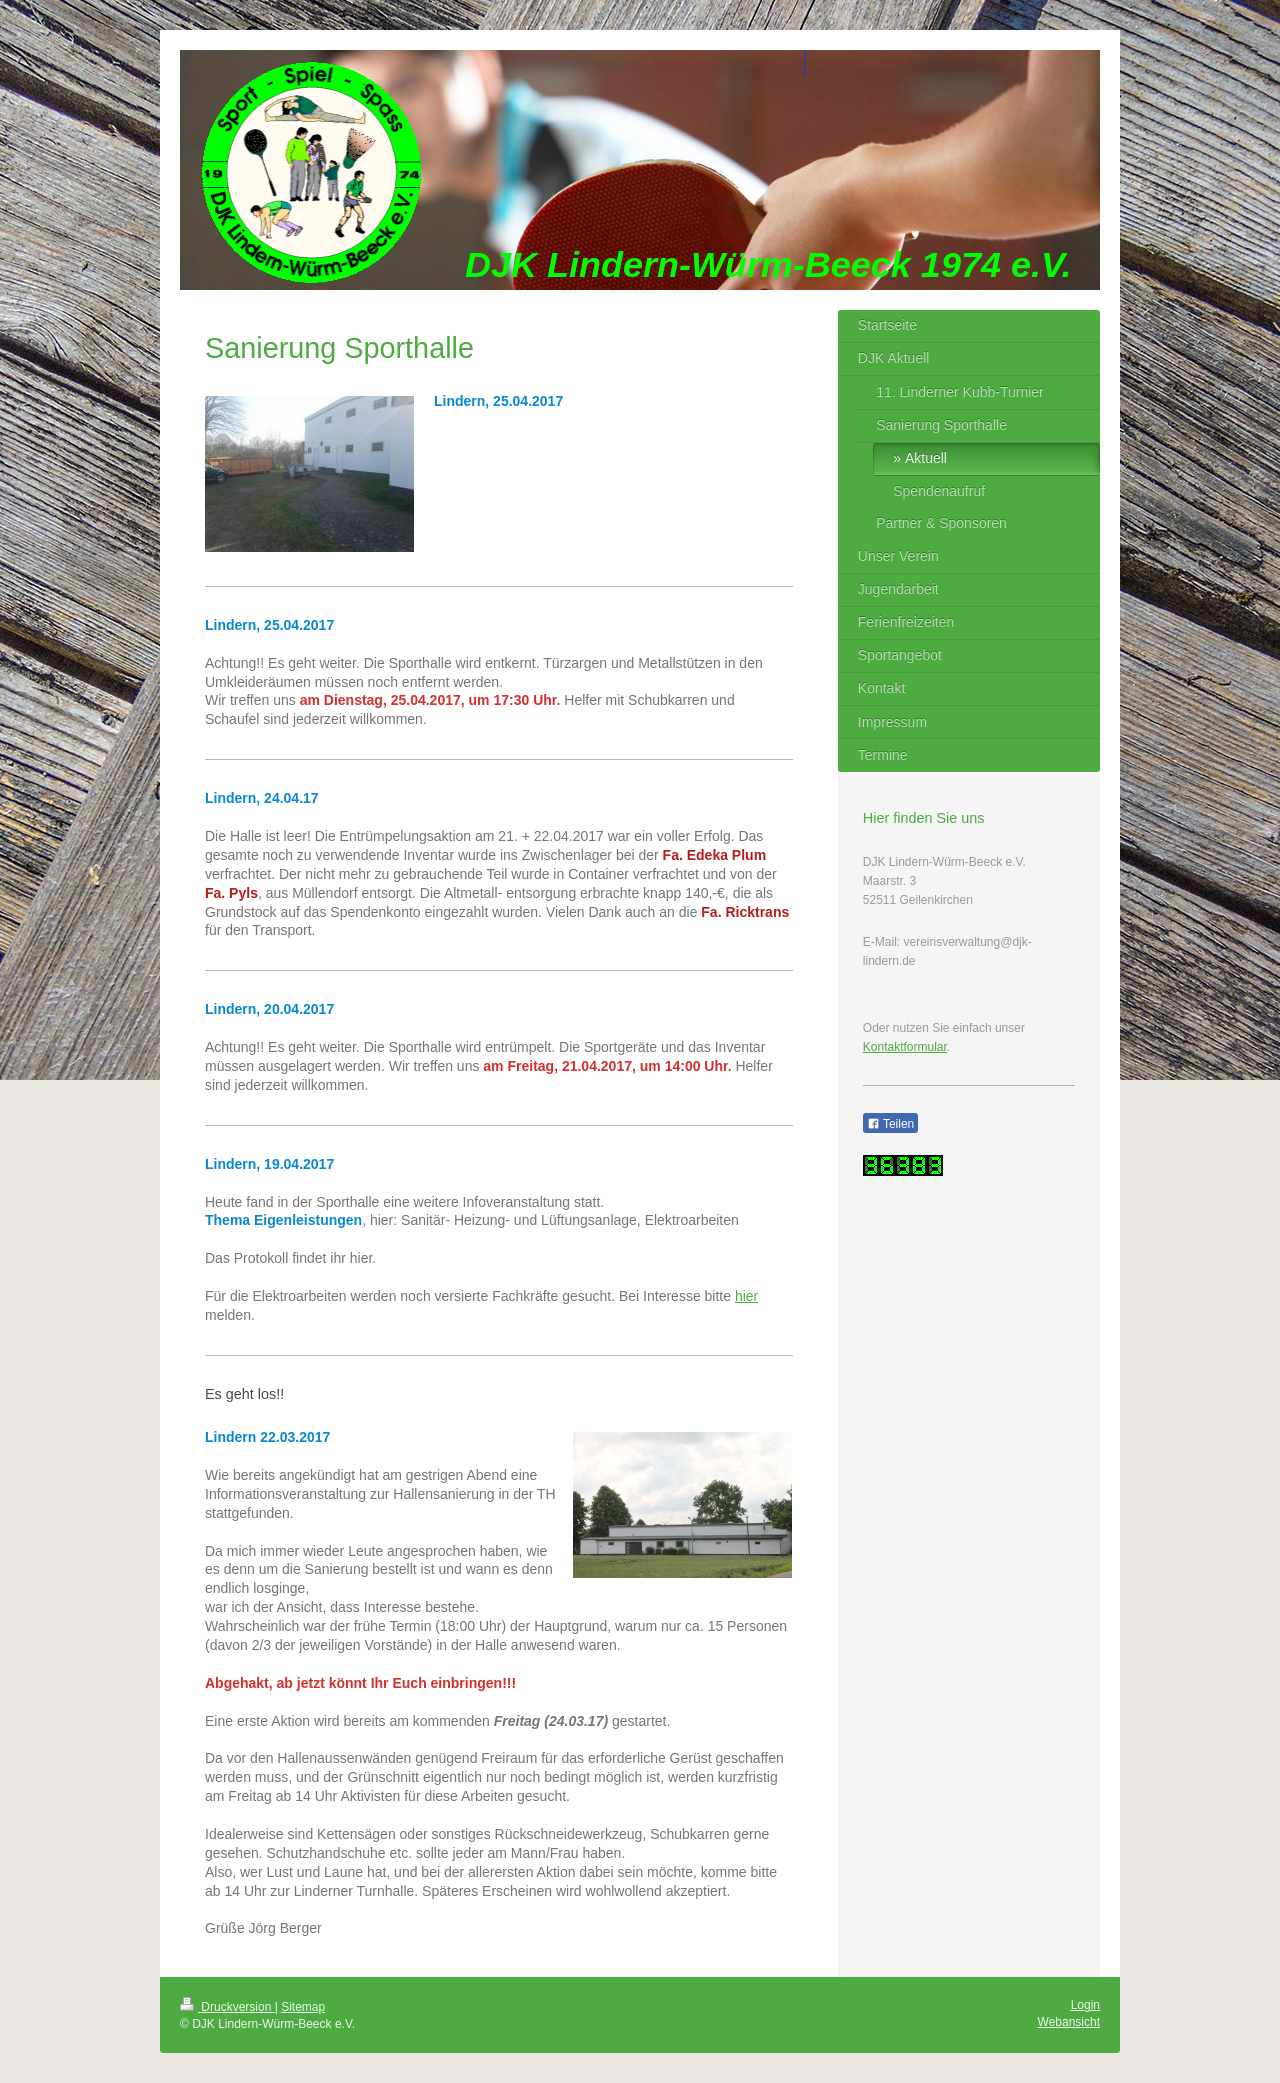  What do you see at coordinates (303, 2007) in the screenshot?
I see `Sitemap` at bounding box center [303, 2007].